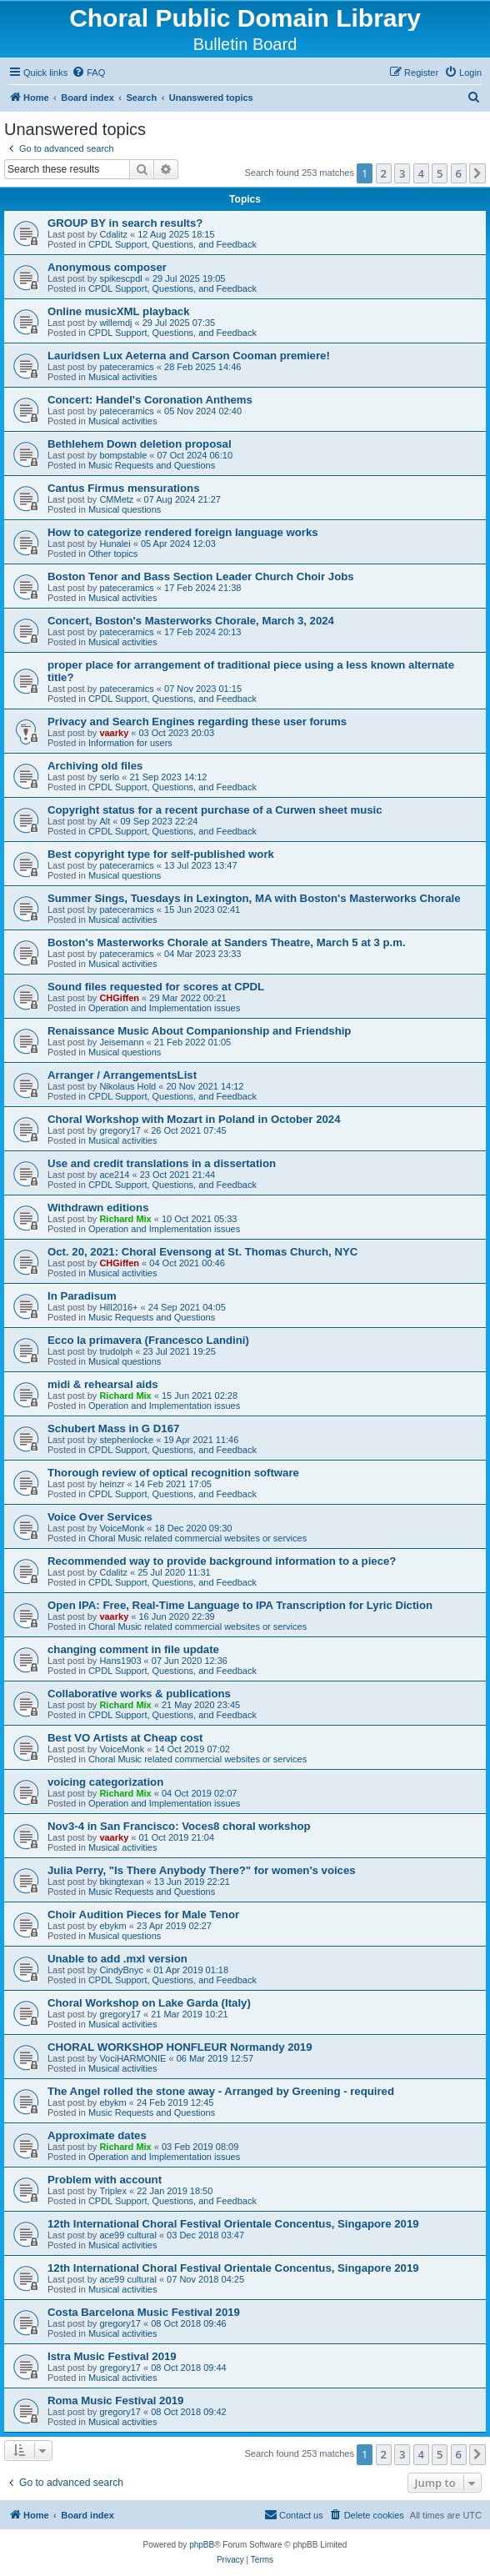 This screenshot has height=2576, width=490. Describe the element at coordinates (183, 532) in the screenshot. I see `How to categorize rendered foreign language works` at that location.